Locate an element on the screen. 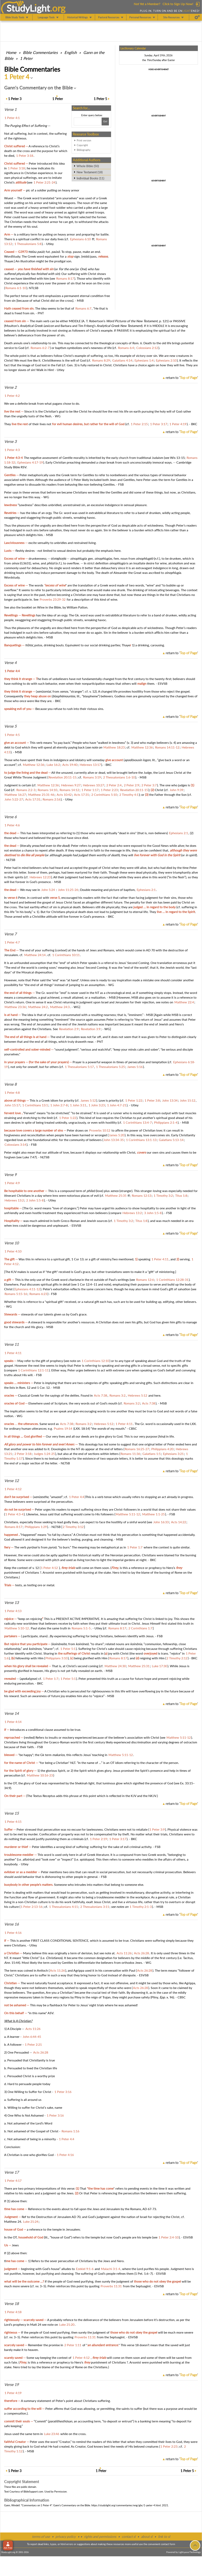  Individual Books (11) is located at coordinates (90, 178).